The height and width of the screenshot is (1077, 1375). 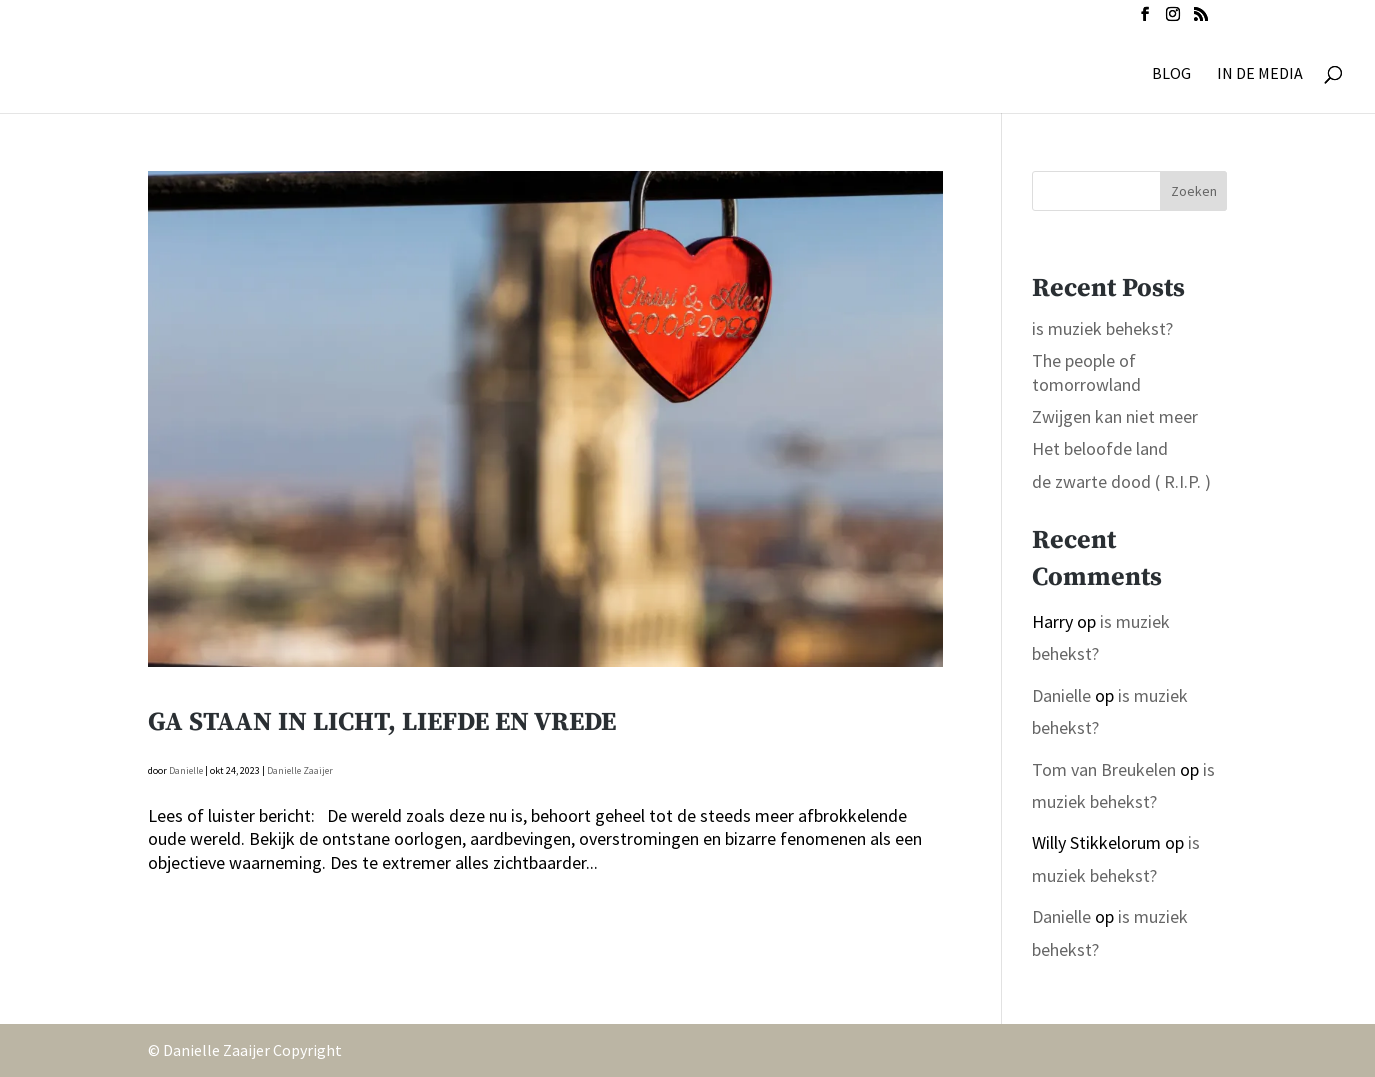 I want to click on Danielle, so click(x=186, y=770).